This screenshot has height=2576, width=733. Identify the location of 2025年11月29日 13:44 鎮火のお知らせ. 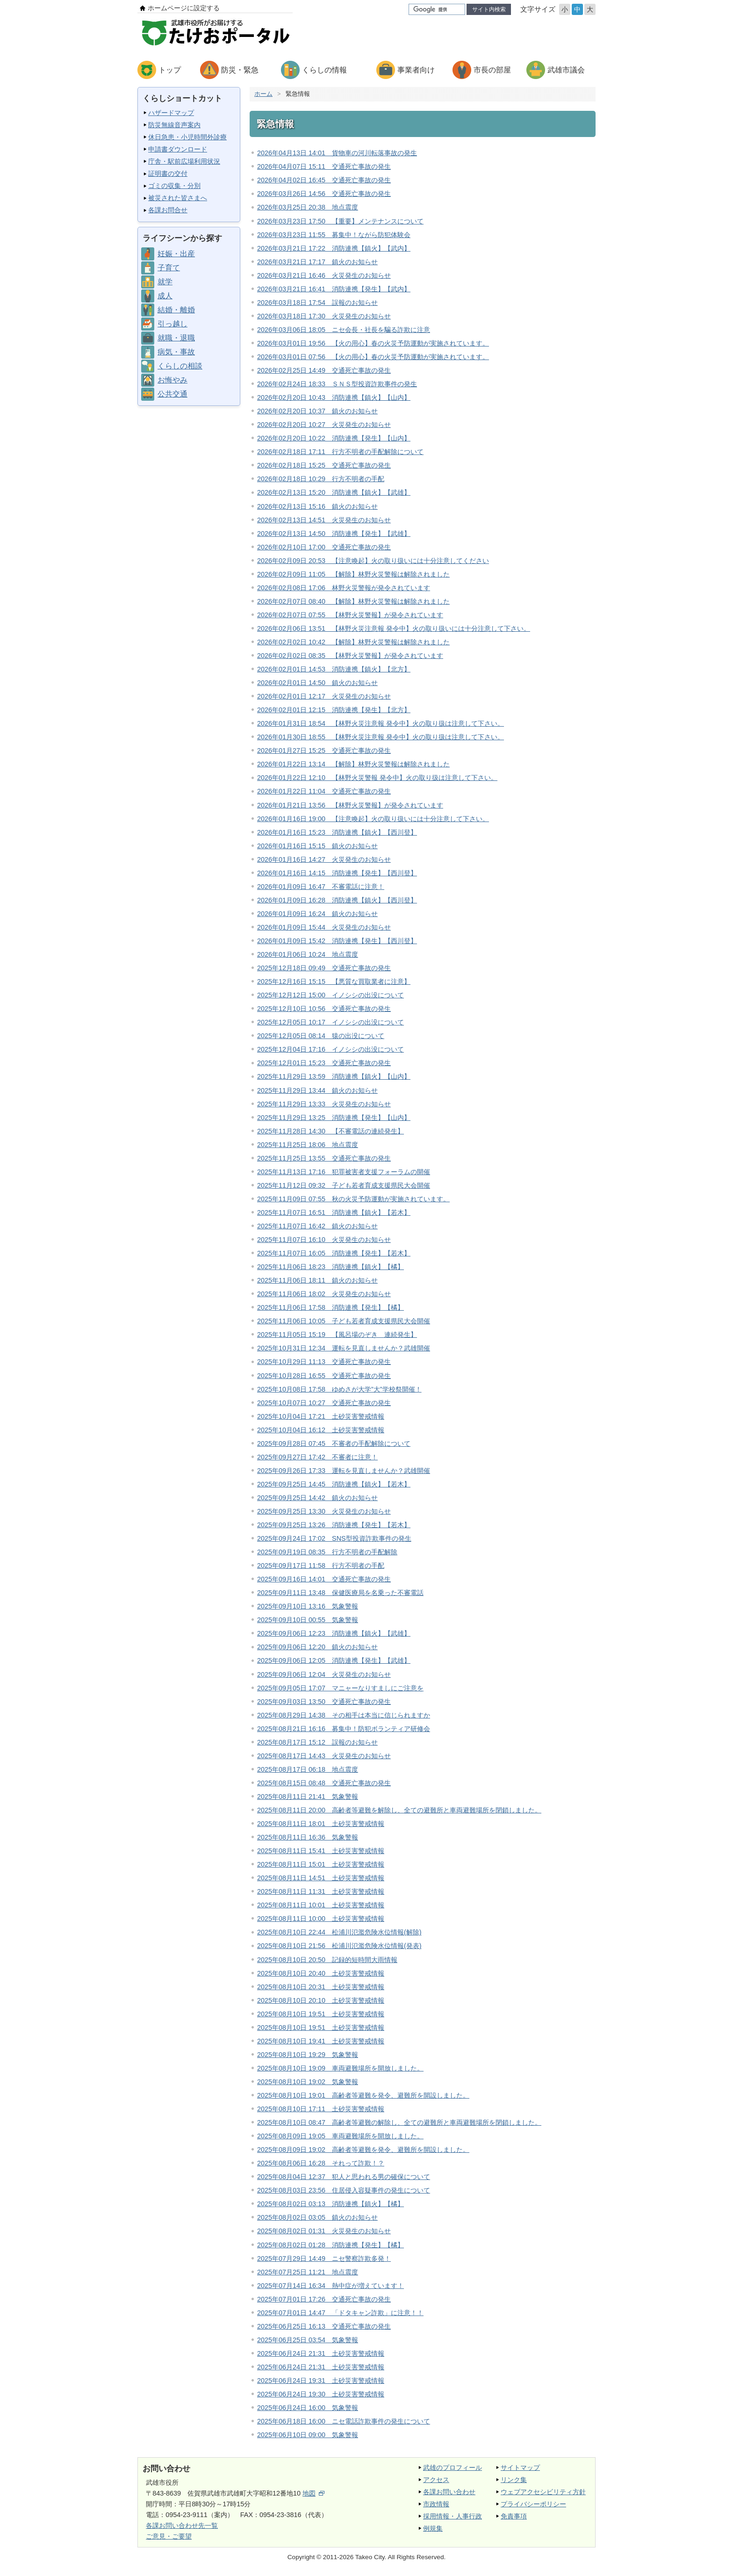
(317, 1090).